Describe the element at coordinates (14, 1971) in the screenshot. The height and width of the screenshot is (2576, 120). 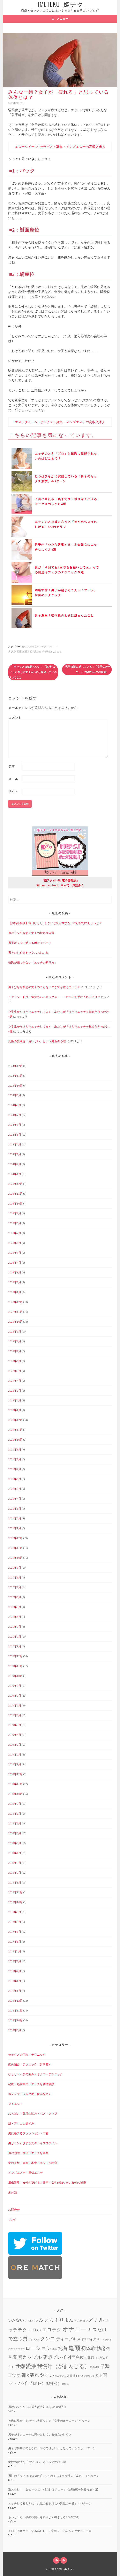
I see `2017年2月` at that location.